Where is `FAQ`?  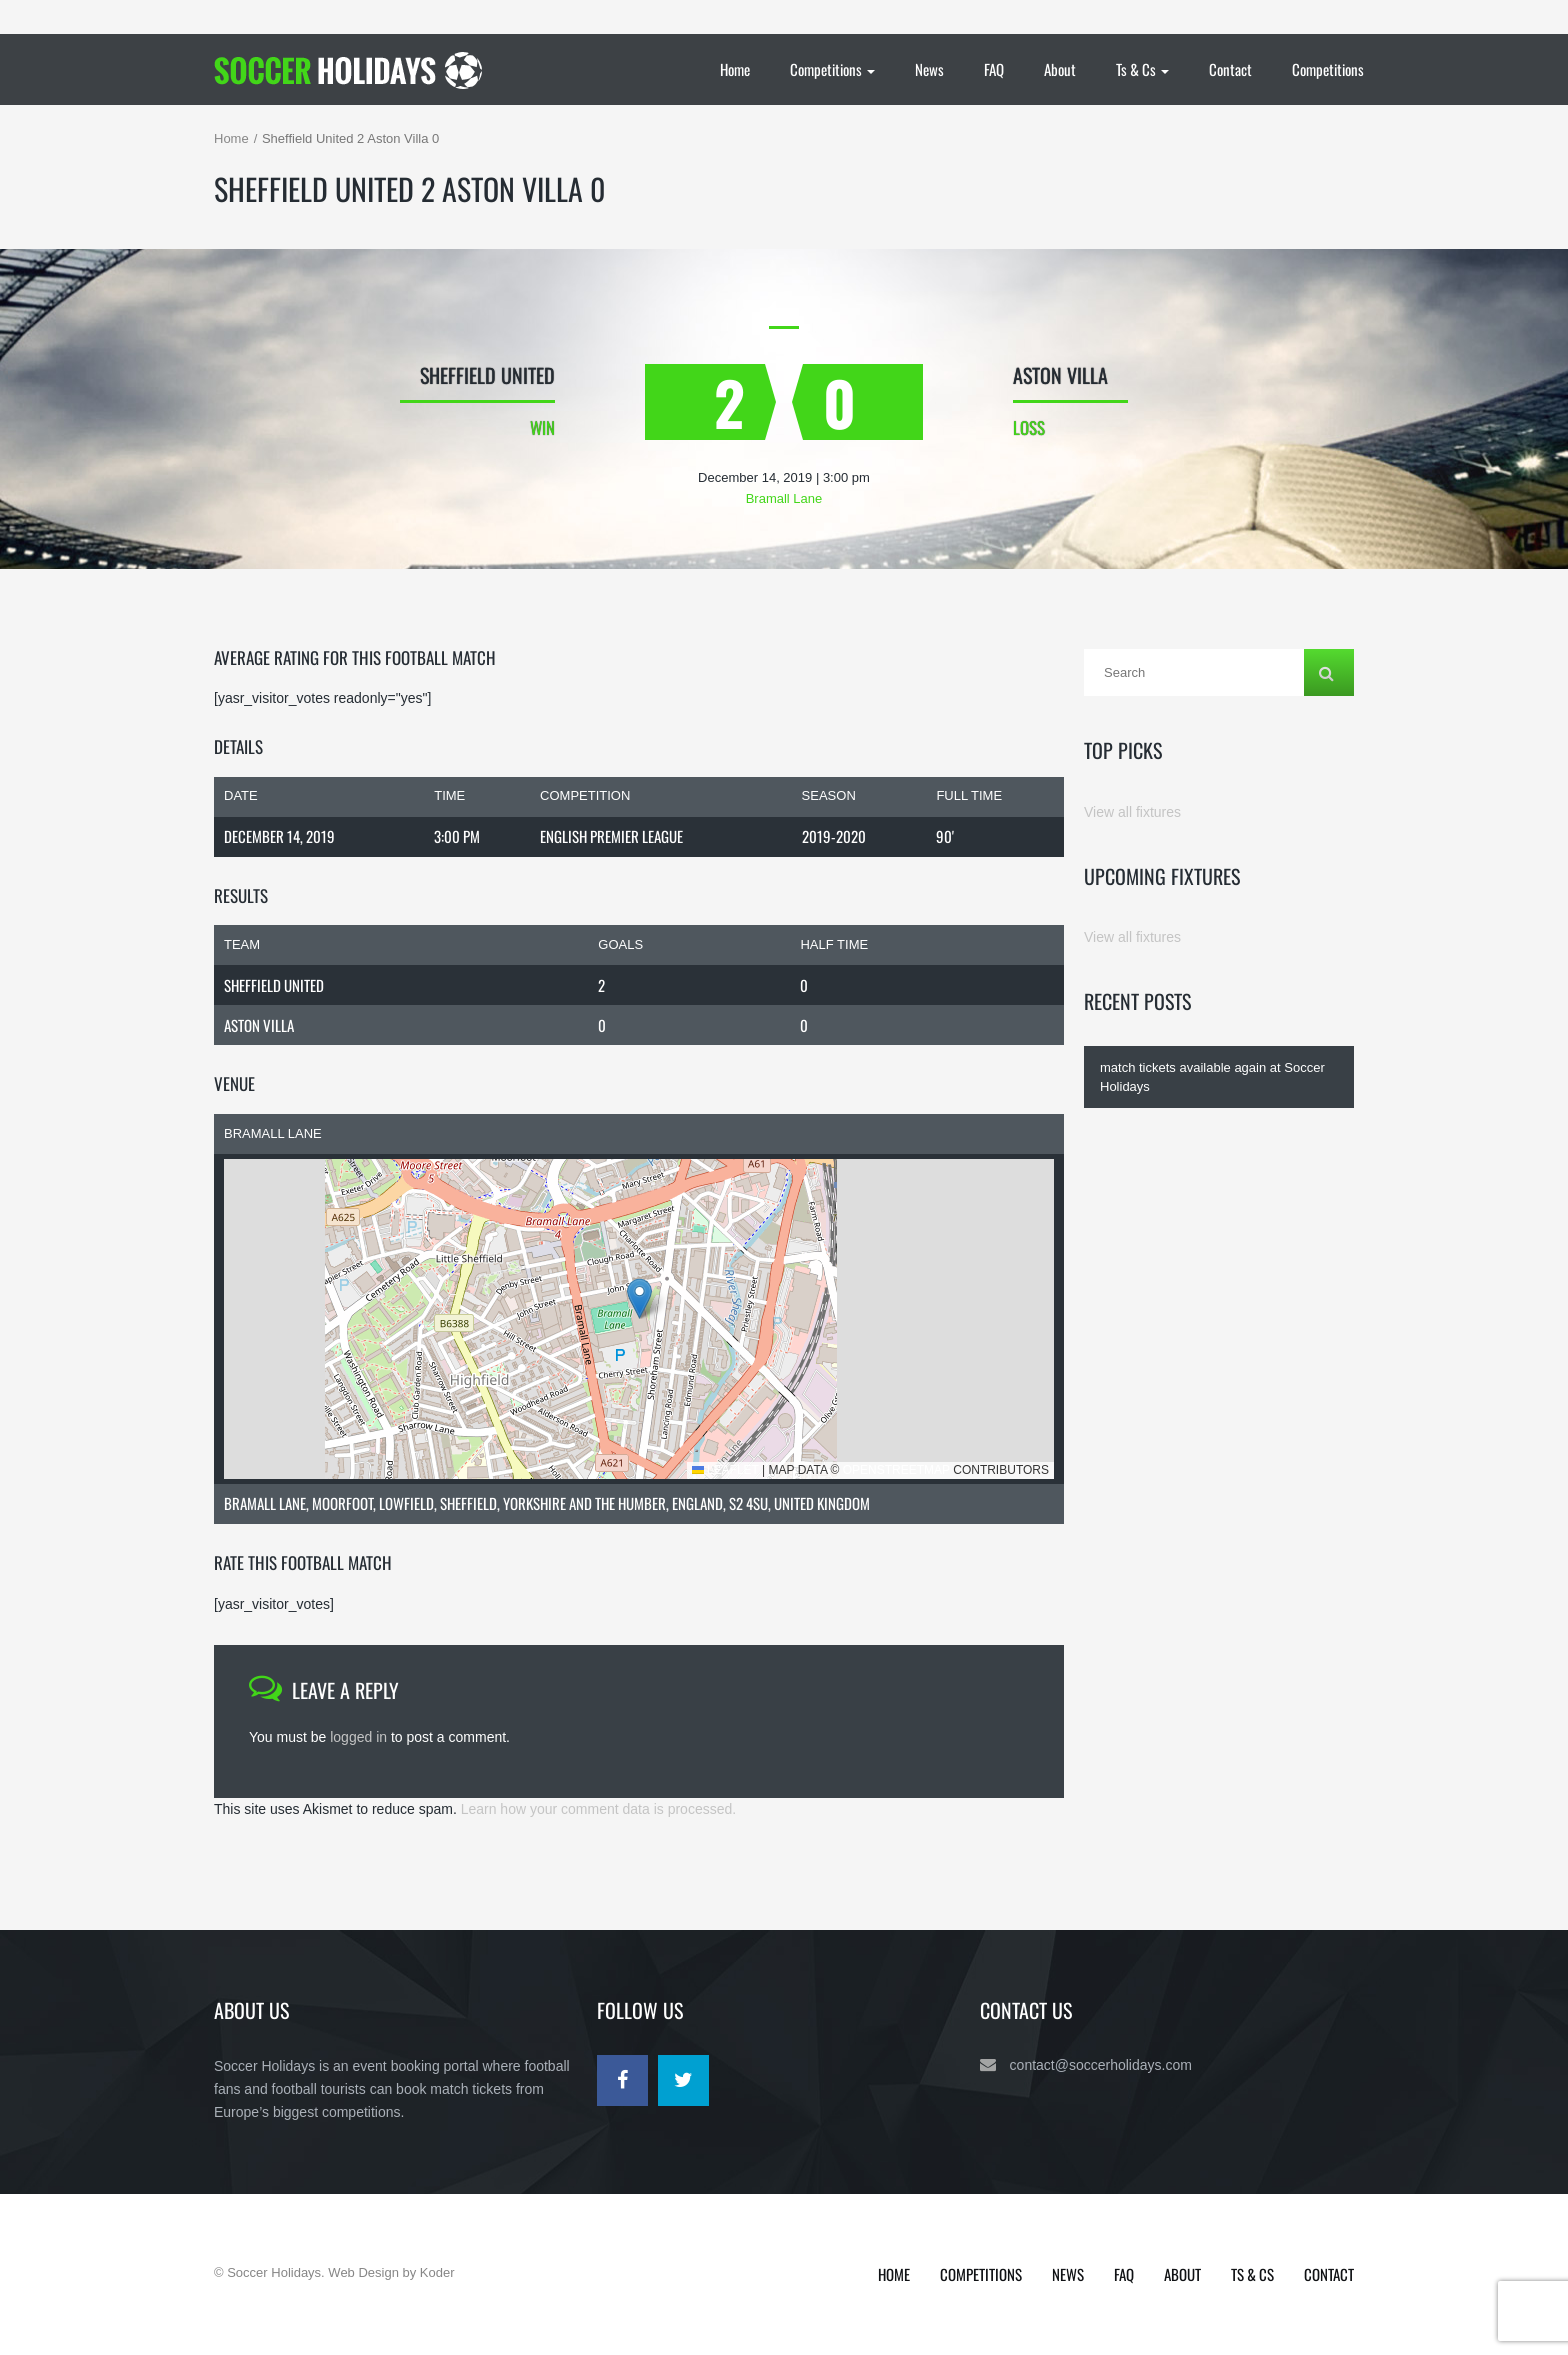
FAQ is located at coordinates (994, 69).